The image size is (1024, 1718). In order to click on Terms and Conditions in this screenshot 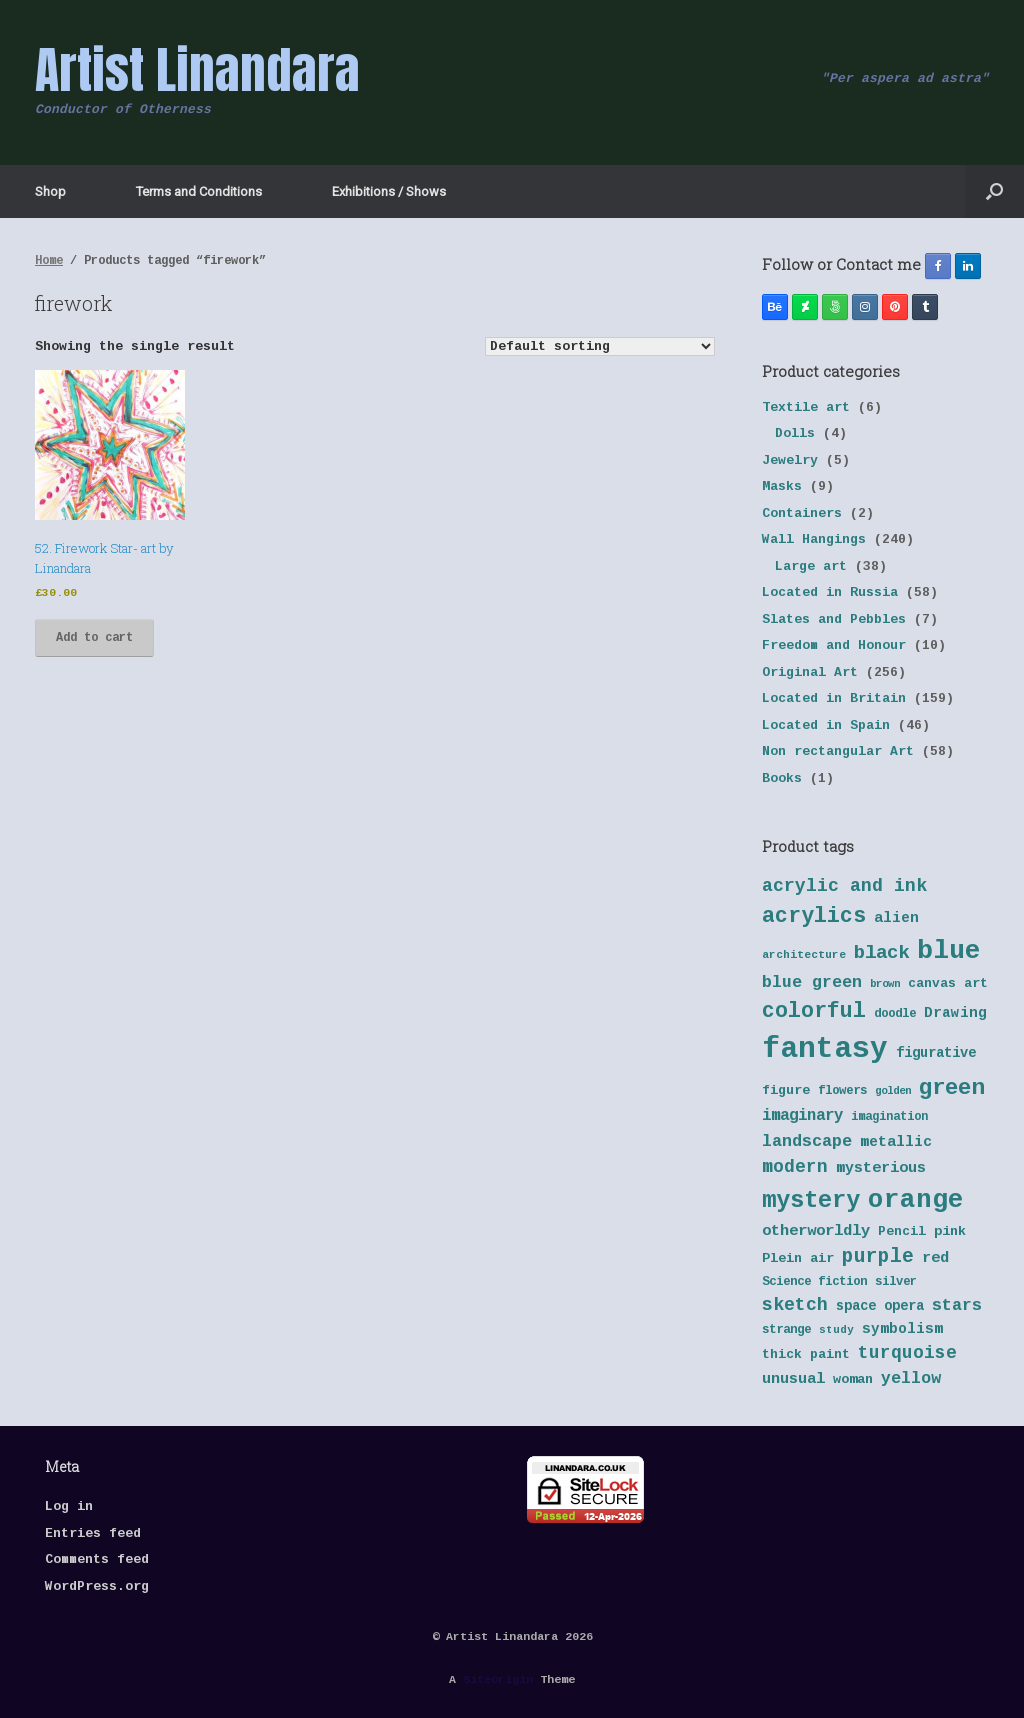, I will do `click(199, 191)`.